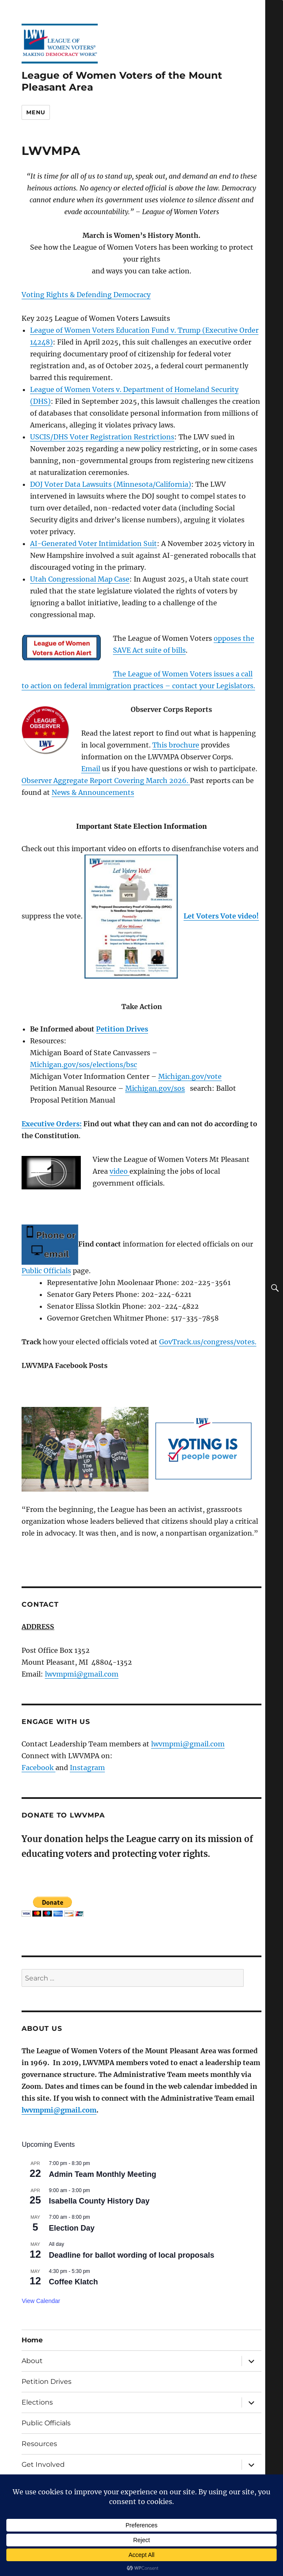 Image resolution: width=283 pixels, height=2576 pixels. What do you see at coordinates (39, 2444) in the screenshot?
I see `Resources` at bounding box center [39, 2444].